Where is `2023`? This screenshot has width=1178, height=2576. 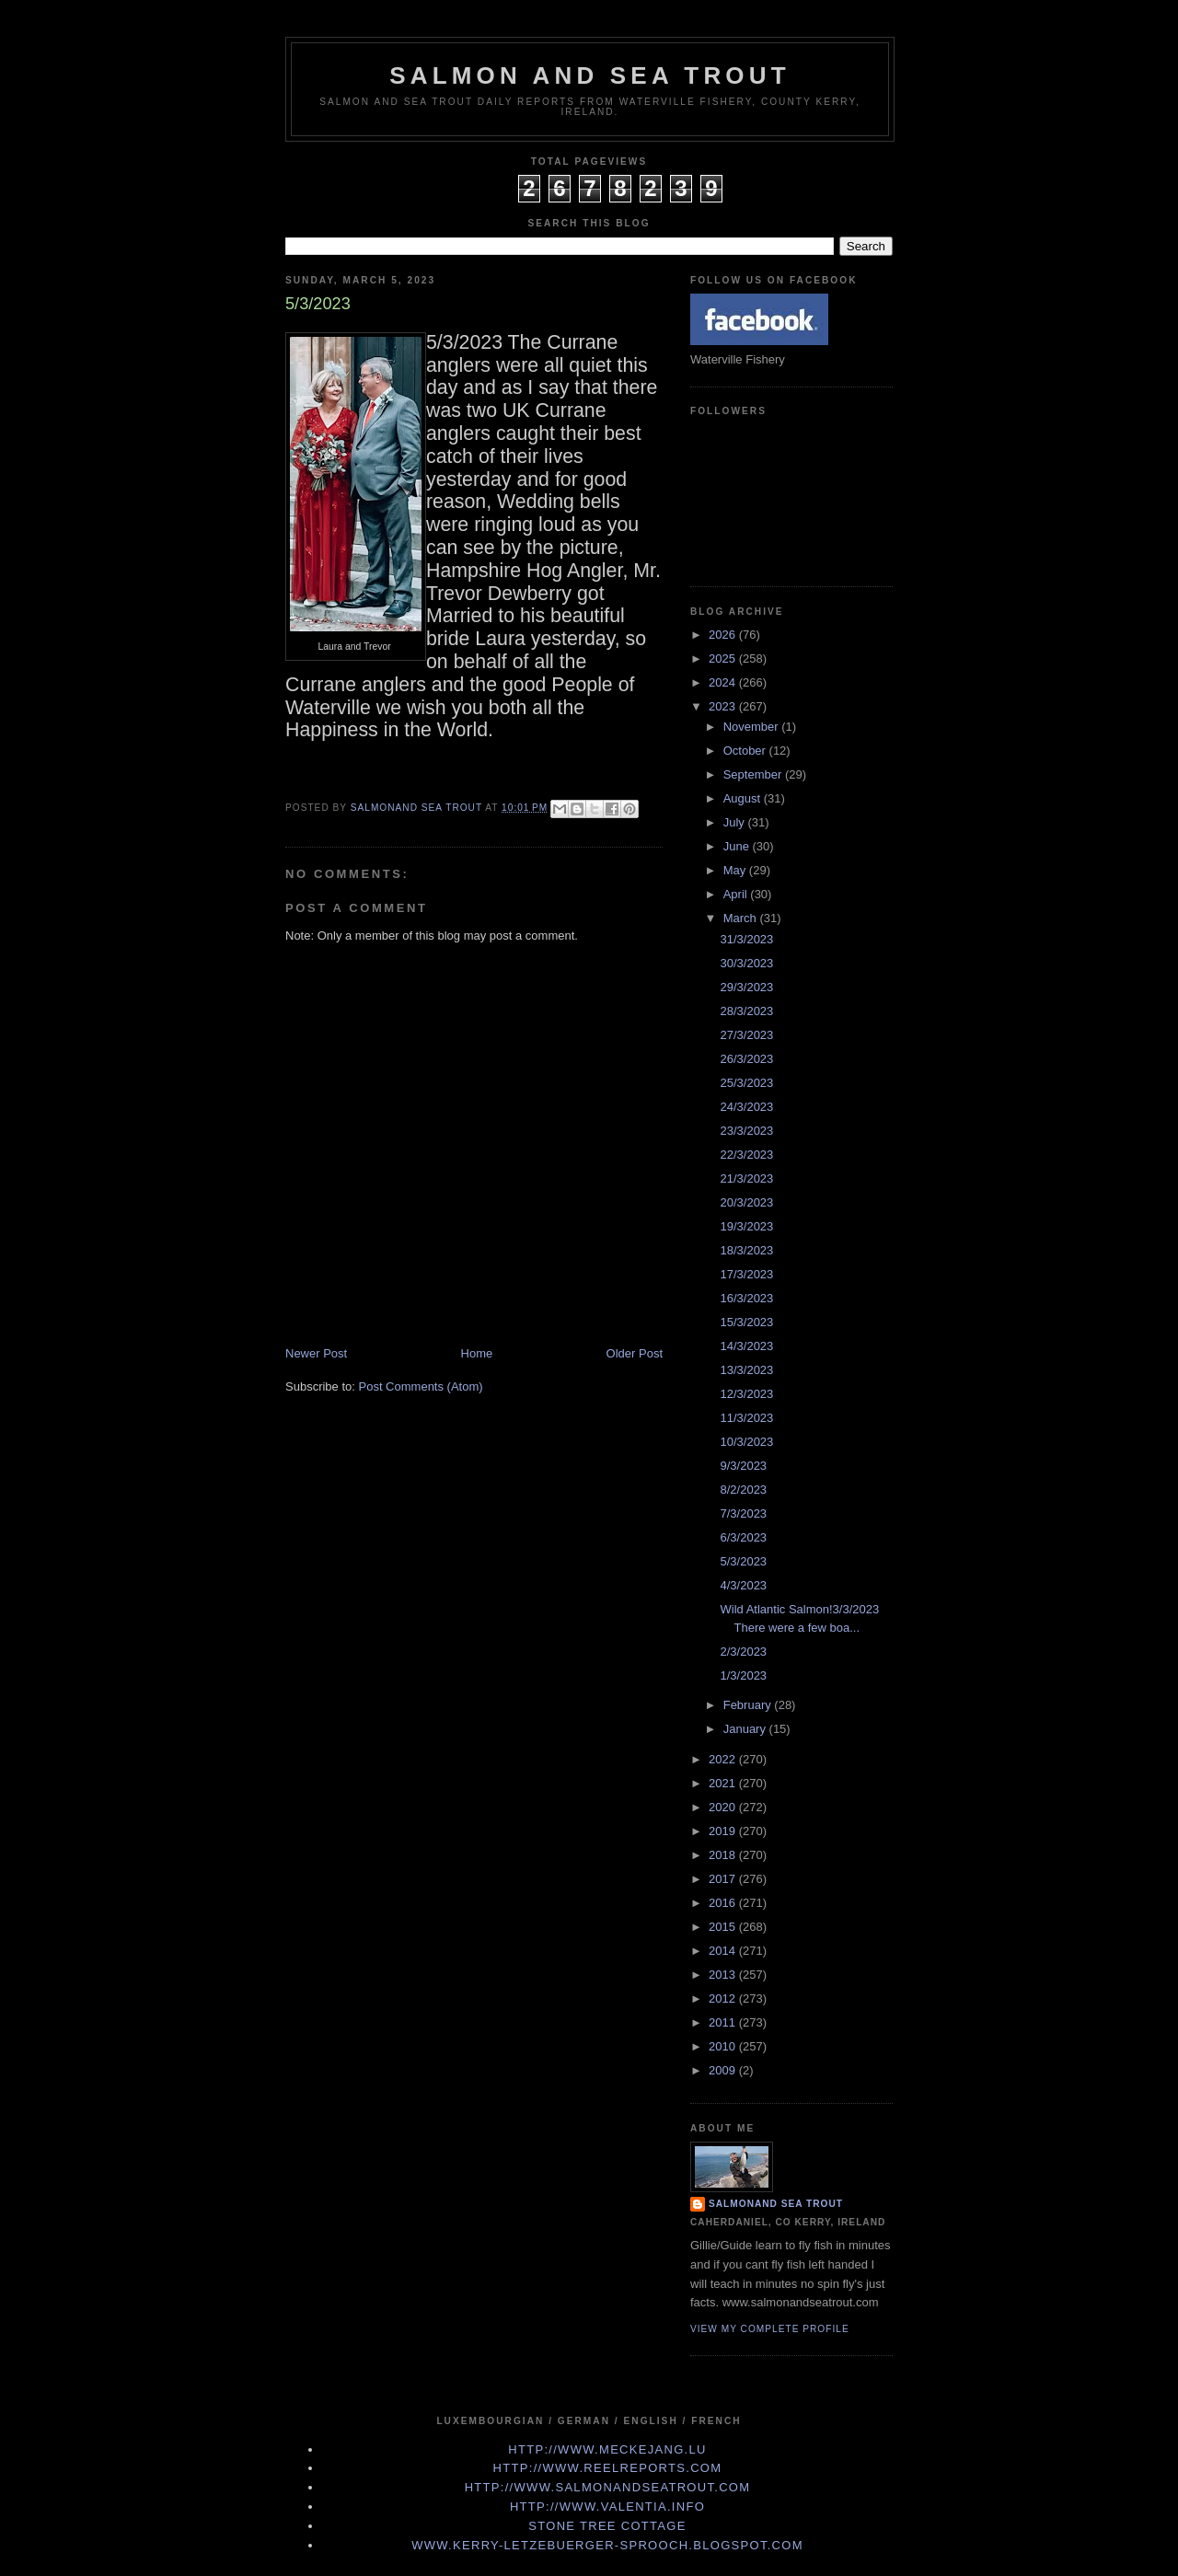
2023 is located at coordinates (724, 706).